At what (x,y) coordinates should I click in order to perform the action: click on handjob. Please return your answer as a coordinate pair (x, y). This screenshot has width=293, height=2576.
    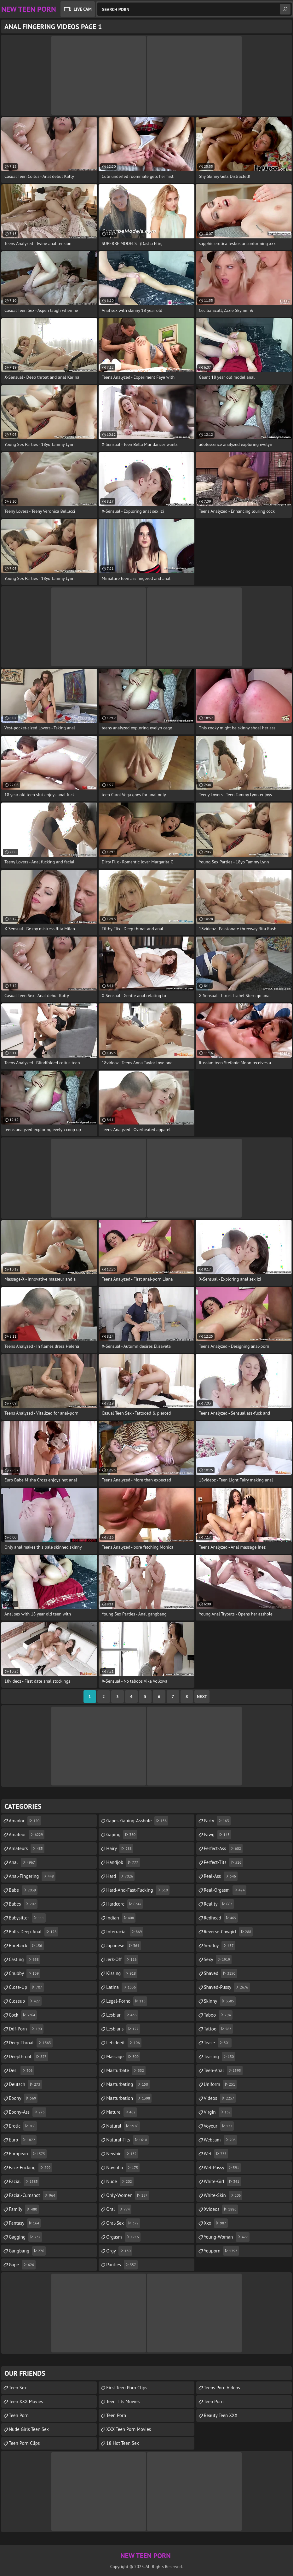
    Looking at the image, I should click on (123, 1862).